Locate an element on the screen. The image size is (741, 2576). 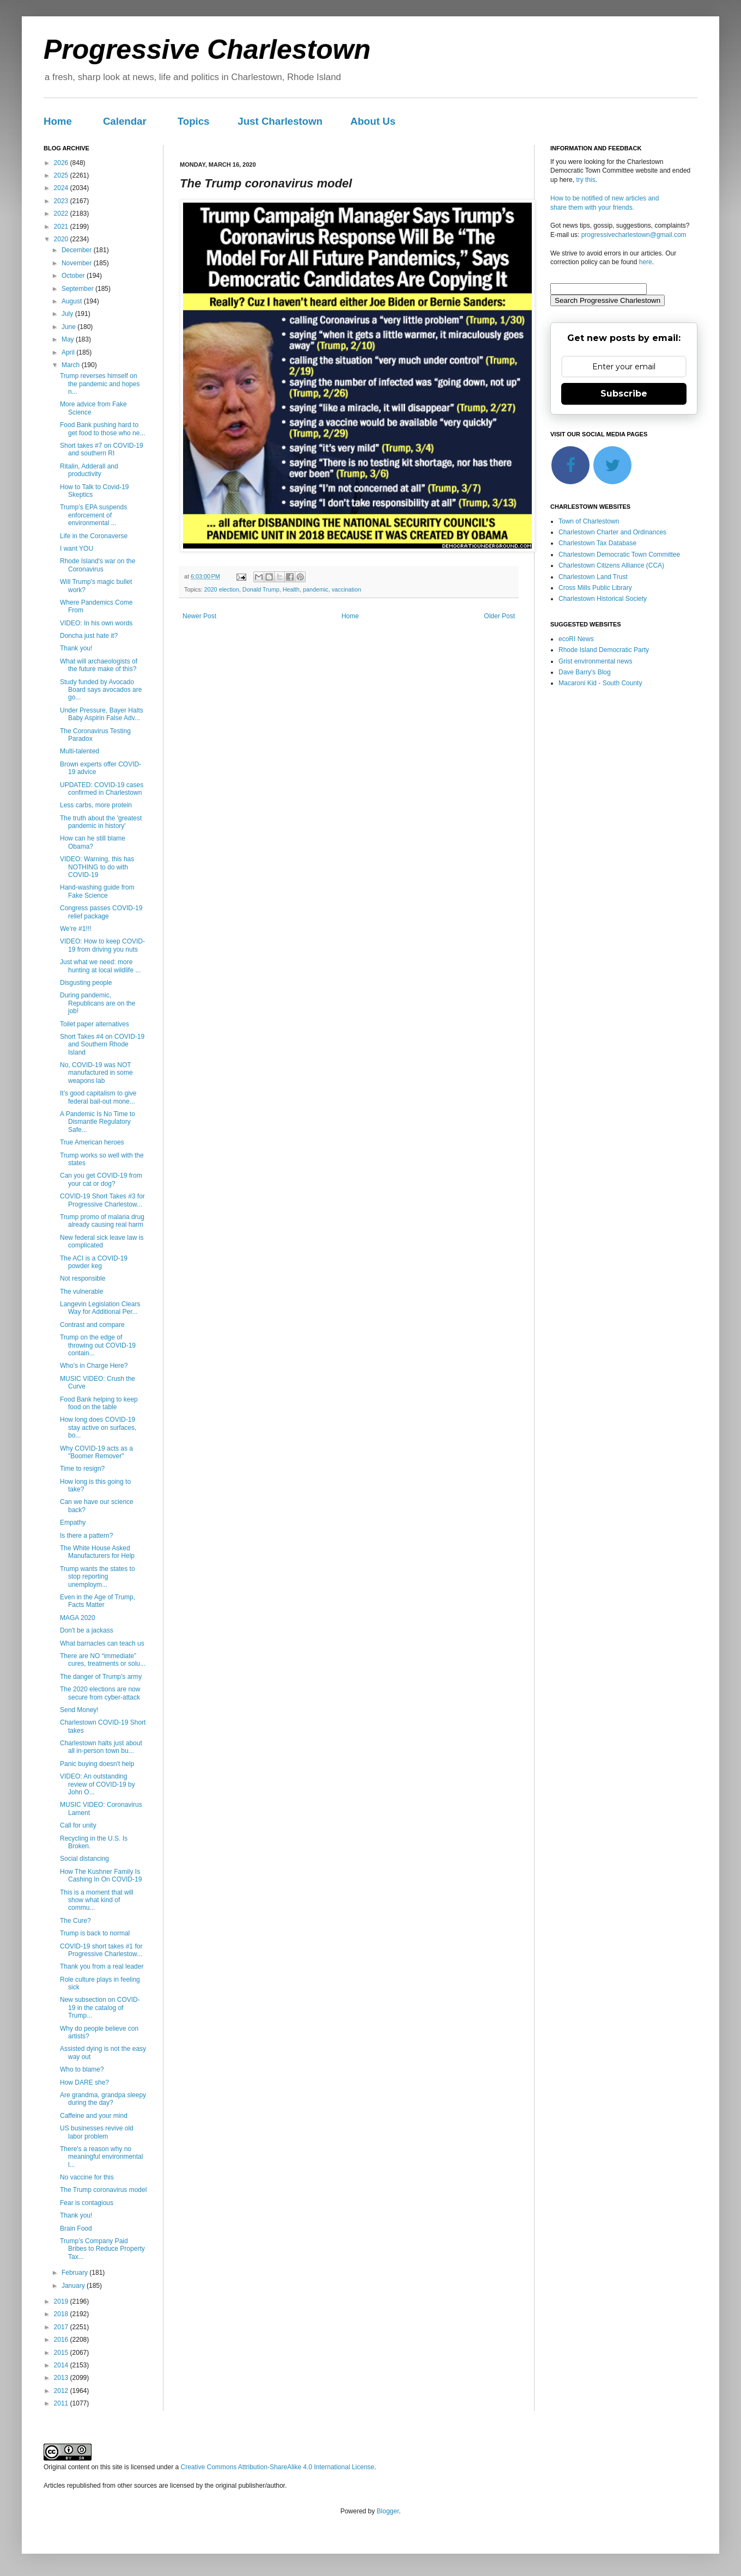
Charlestown halts just about all in-person town bu... is located at coordinates (101, 1747).